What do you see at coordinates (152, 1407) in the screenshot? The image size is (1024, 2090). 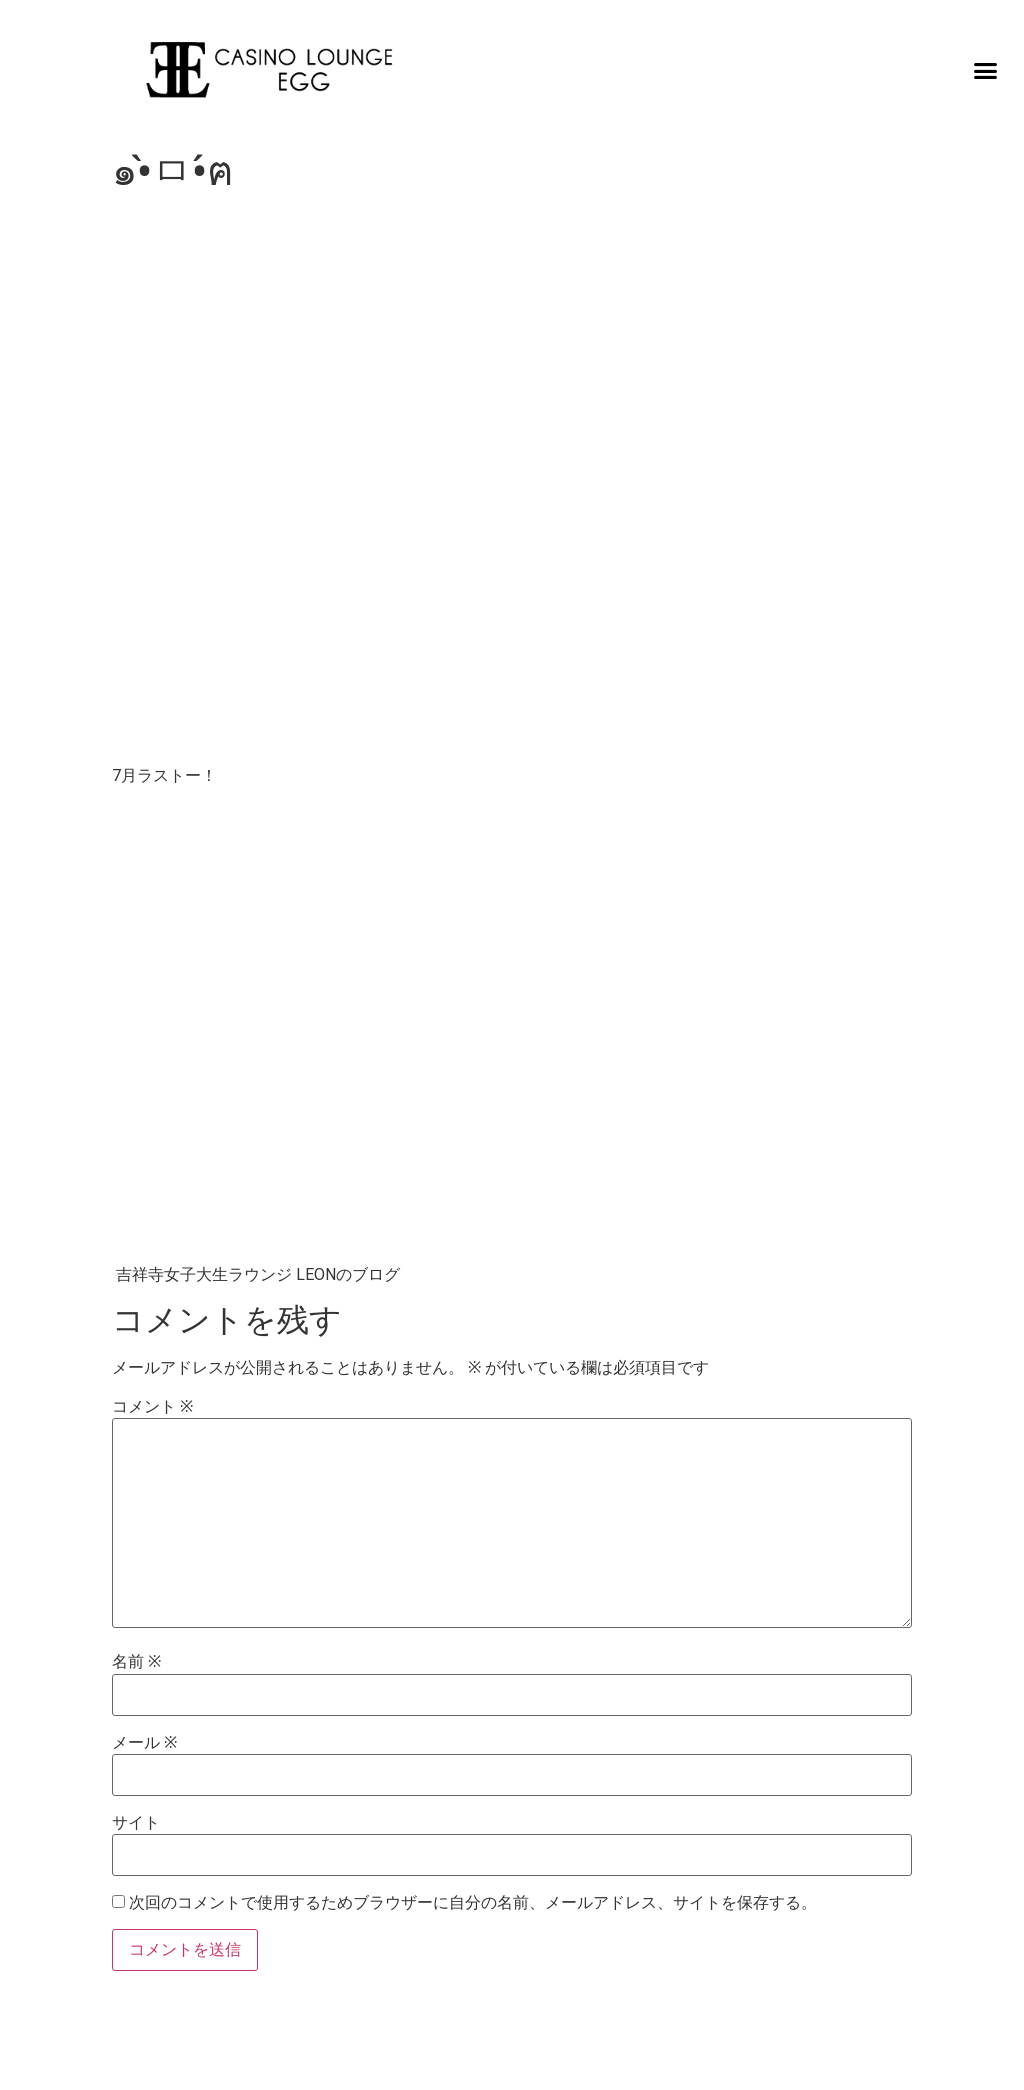 I see `コメント` at bounding box center [152, 1407].